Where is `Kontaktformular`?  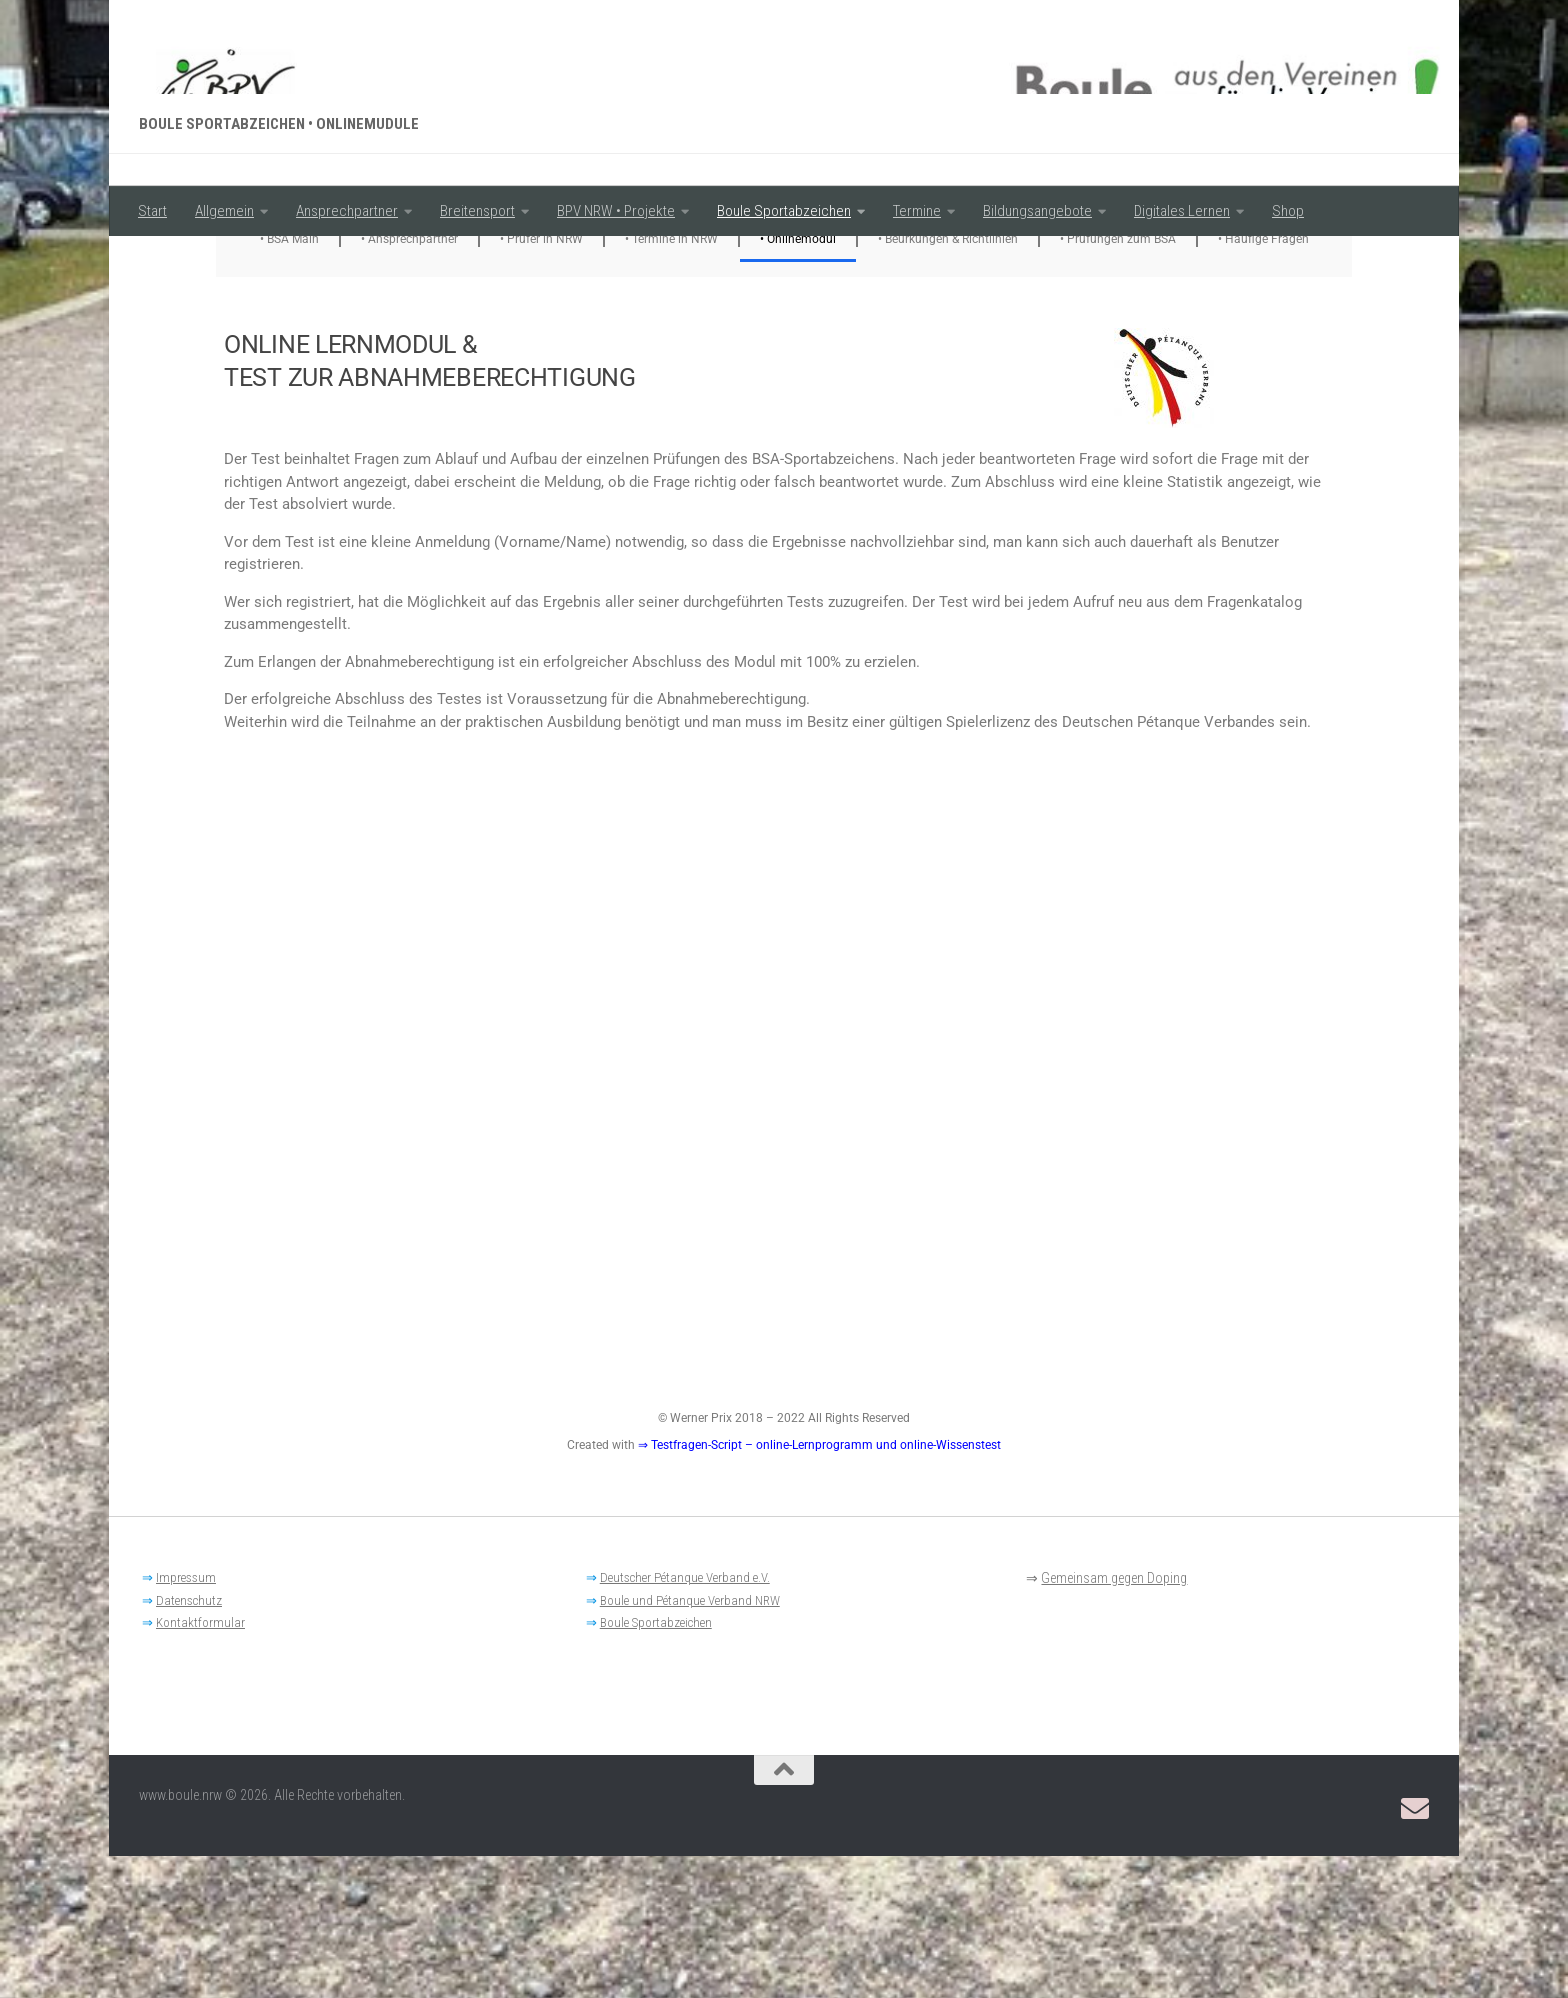
Kontaktformular is located at coordinates (200, 1764).